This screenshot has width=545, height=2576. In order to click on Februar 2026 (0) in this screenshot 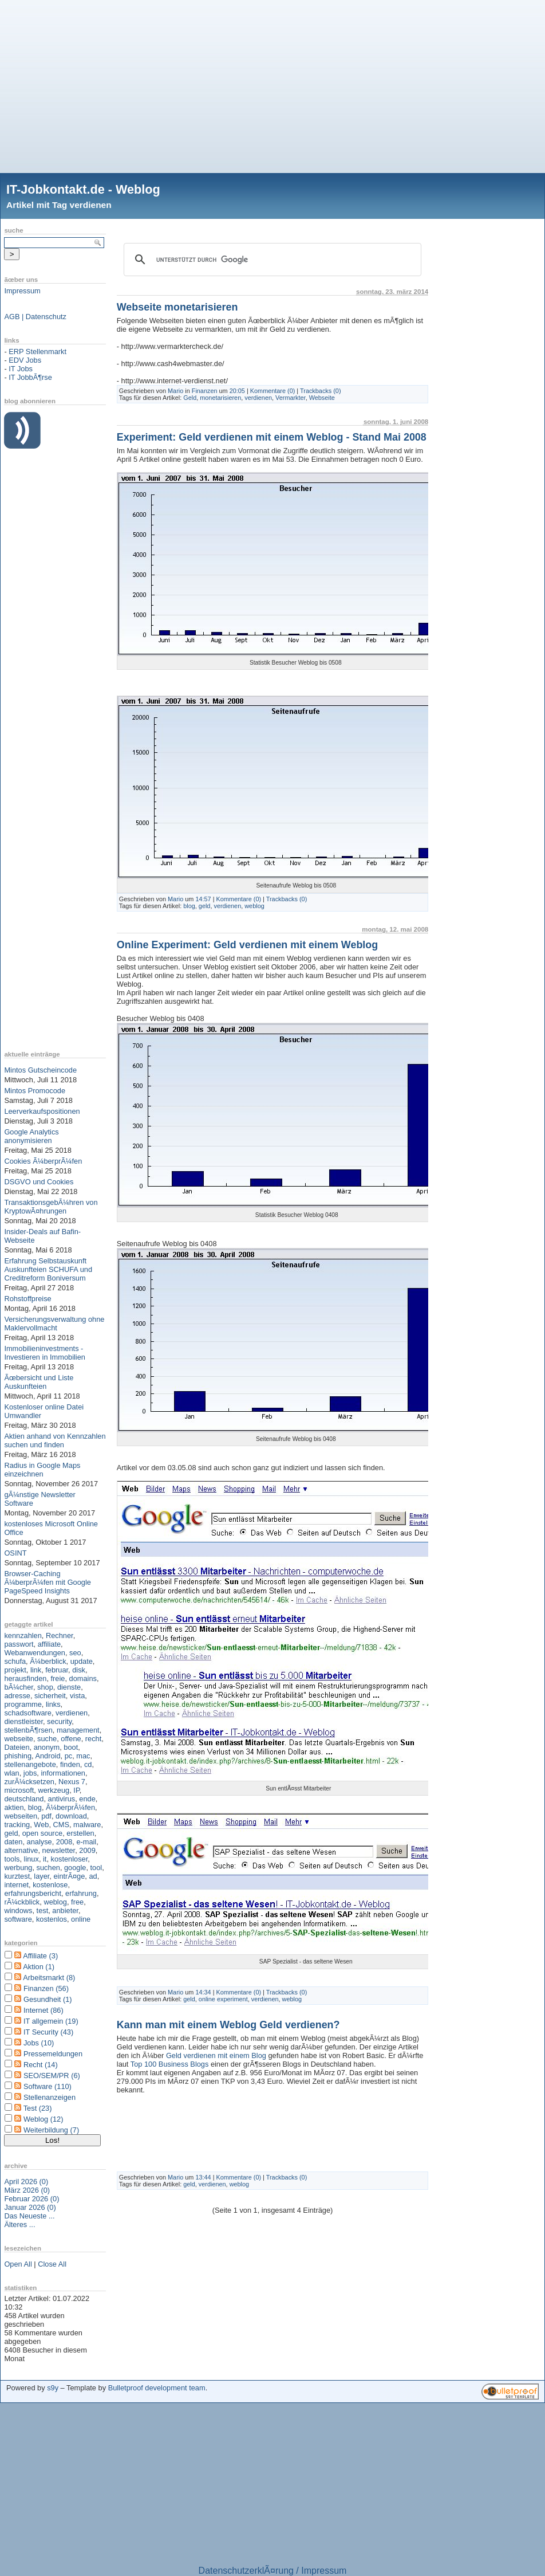, I will do `click(31, 2198)`.